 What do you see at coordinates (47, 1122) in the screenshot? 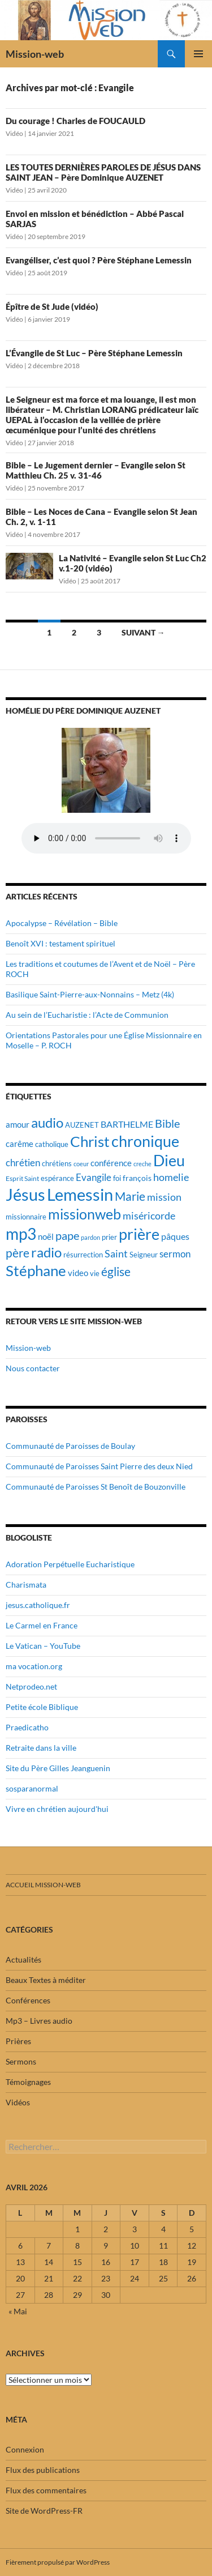
I see `audio [audio (56 éléments)]` at bounding box center [47, 1122].